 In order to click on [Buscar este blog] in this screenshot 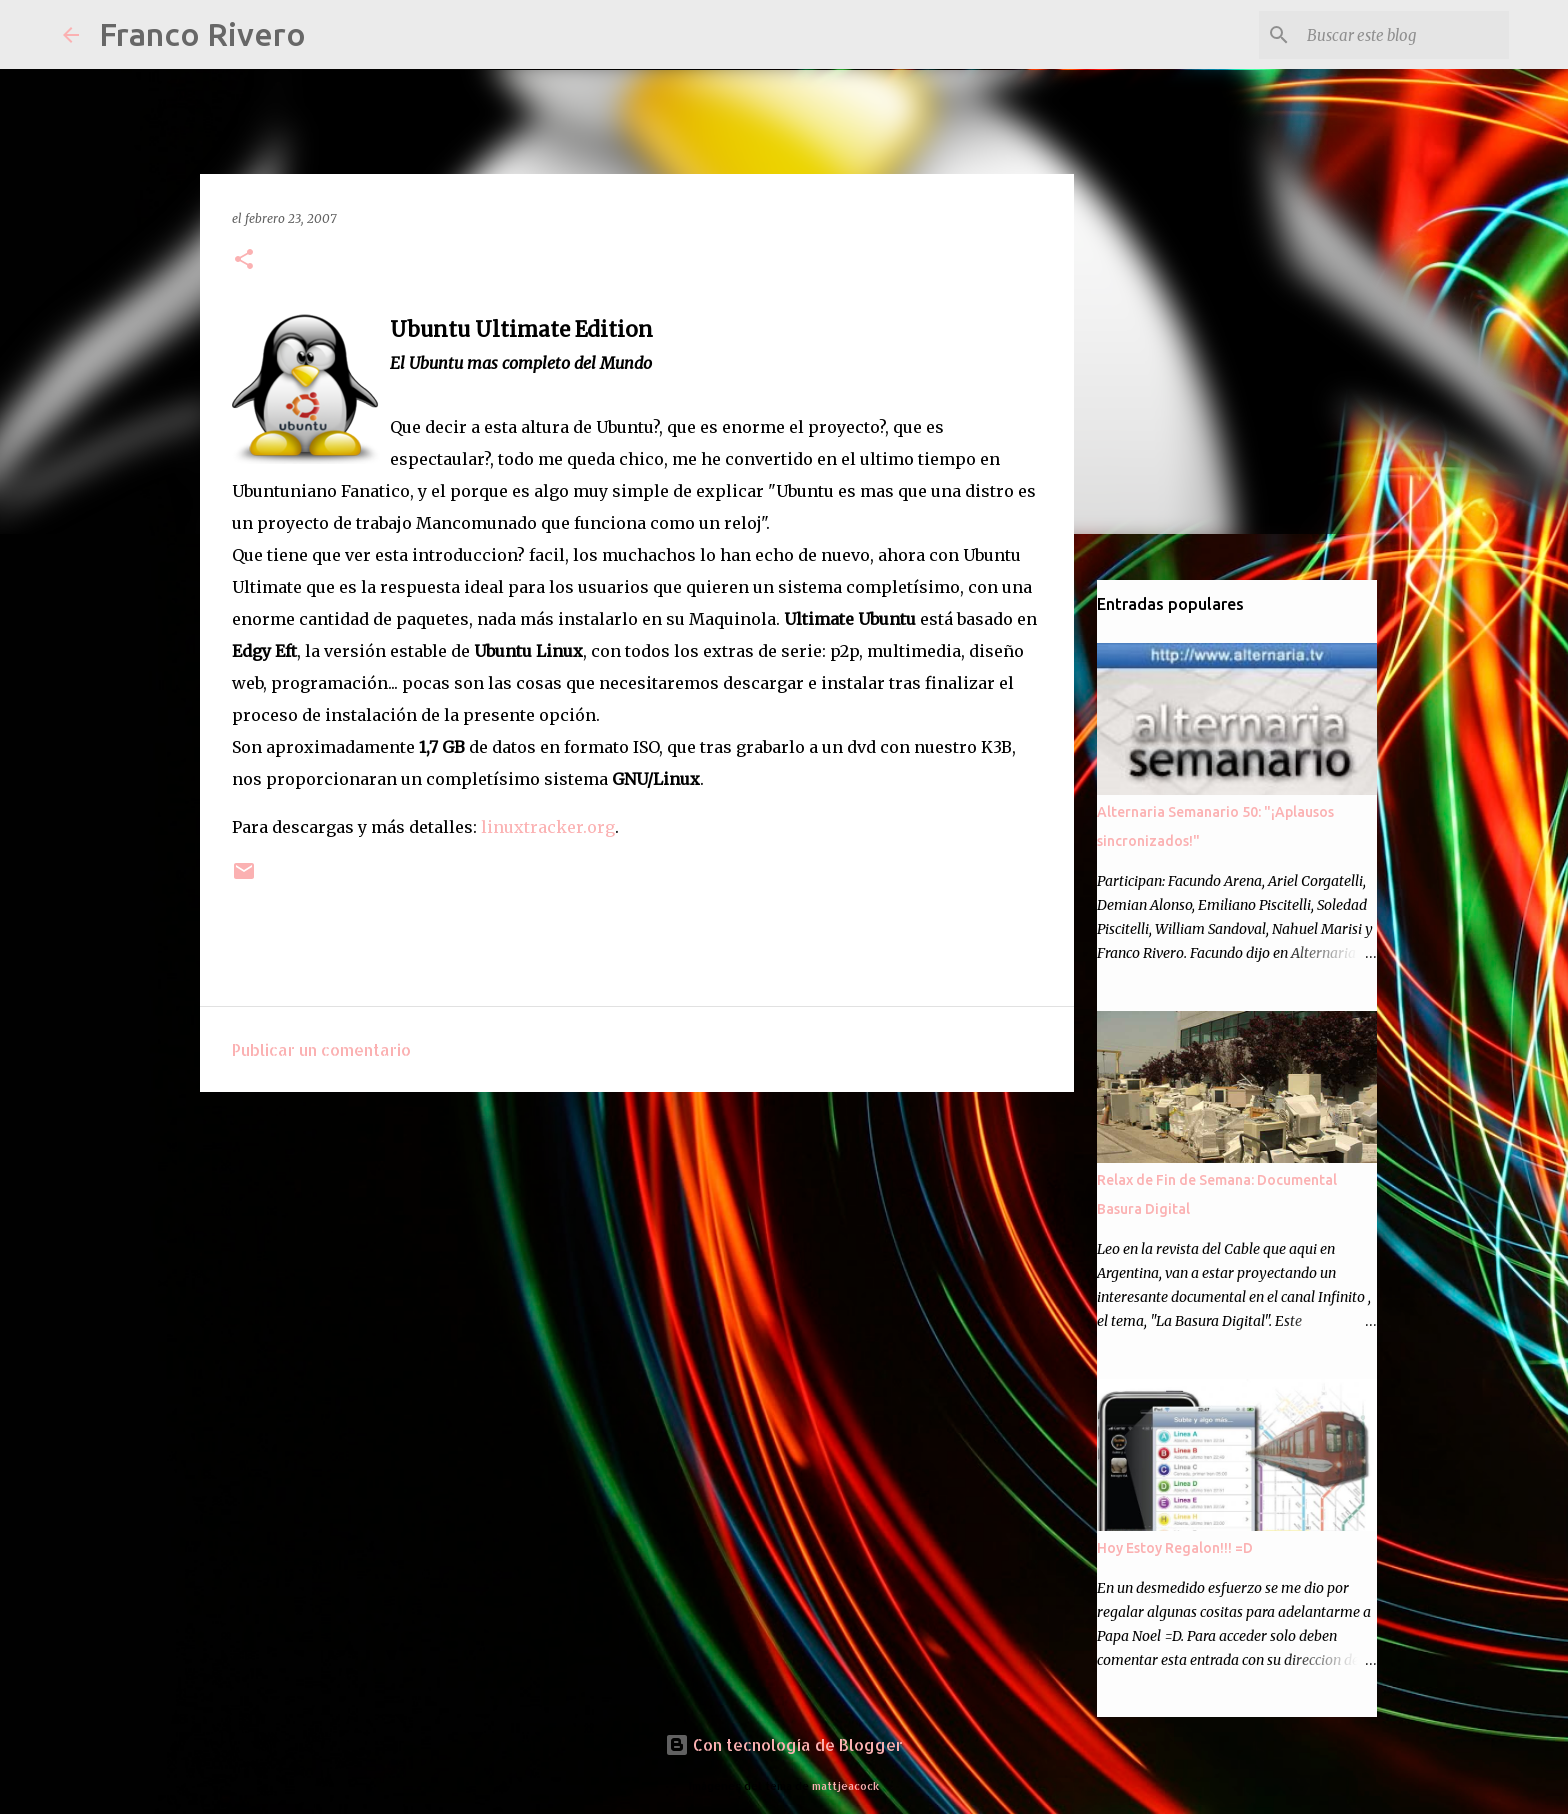, I will do `click(1404, 35)`.